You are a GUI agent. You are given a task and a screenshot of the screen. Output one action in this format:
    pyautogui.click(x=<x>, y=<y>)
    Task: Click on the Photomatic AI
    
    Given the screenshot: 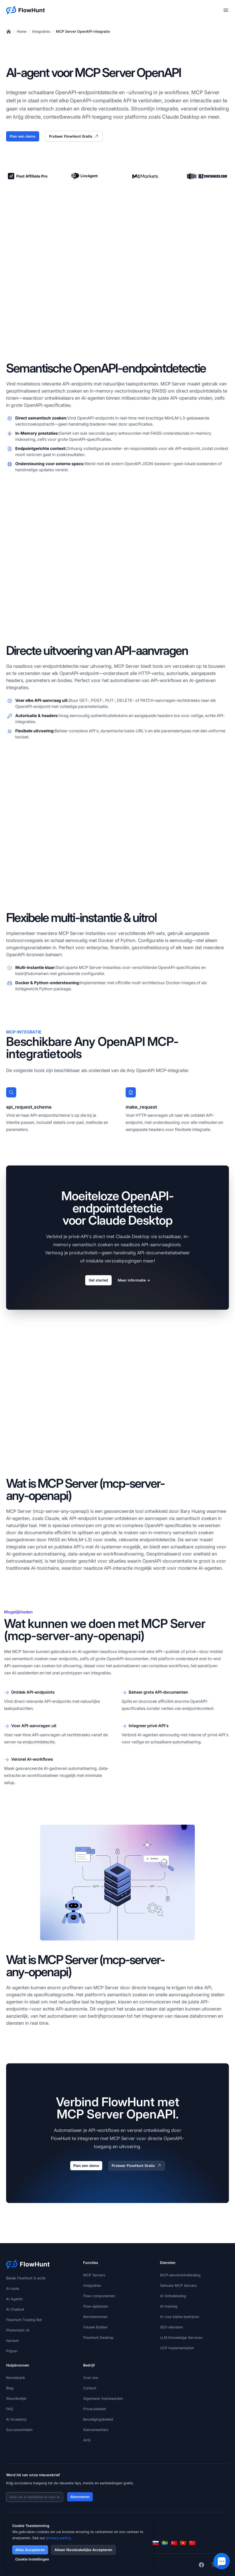 What is the action you would take?
    pyautogui.click(x=18, y=2330)
    